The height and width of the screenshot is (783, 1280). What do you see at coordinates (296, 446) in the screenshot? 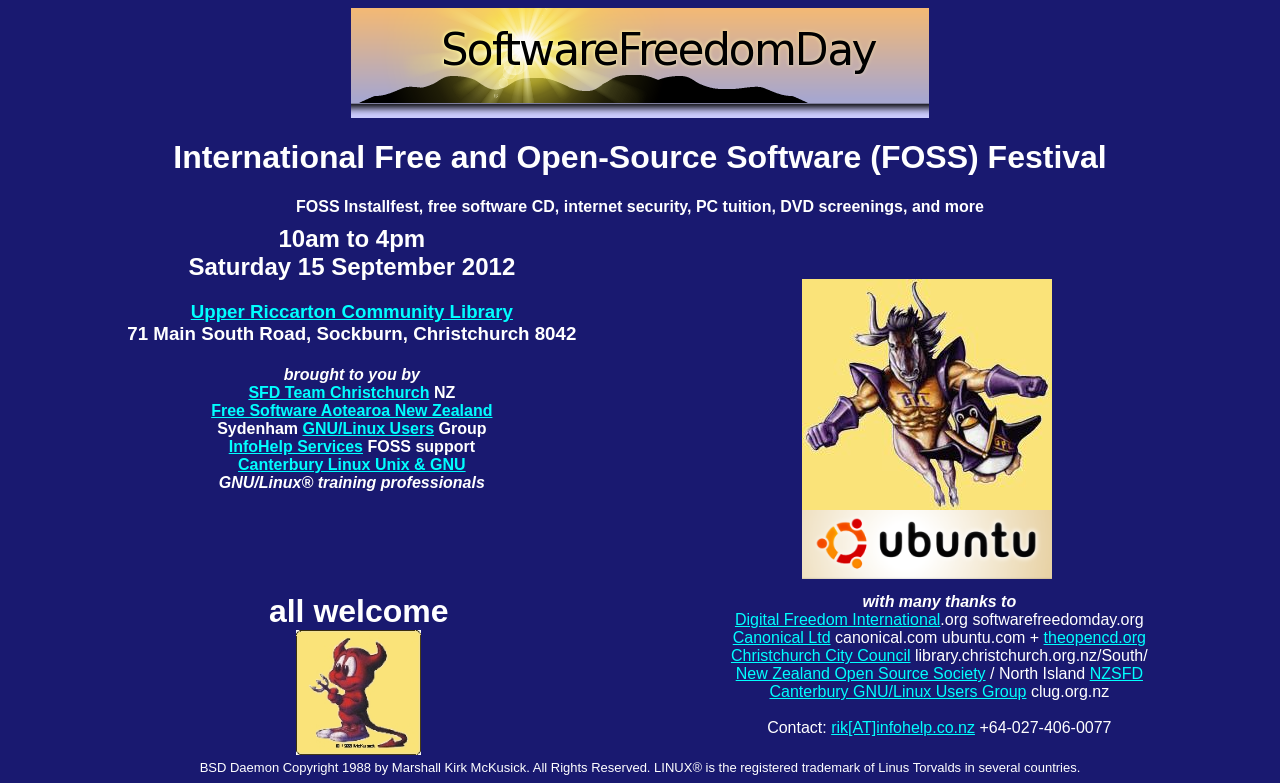
I see `InfoHelp Services` at bounding box center [296, 446].